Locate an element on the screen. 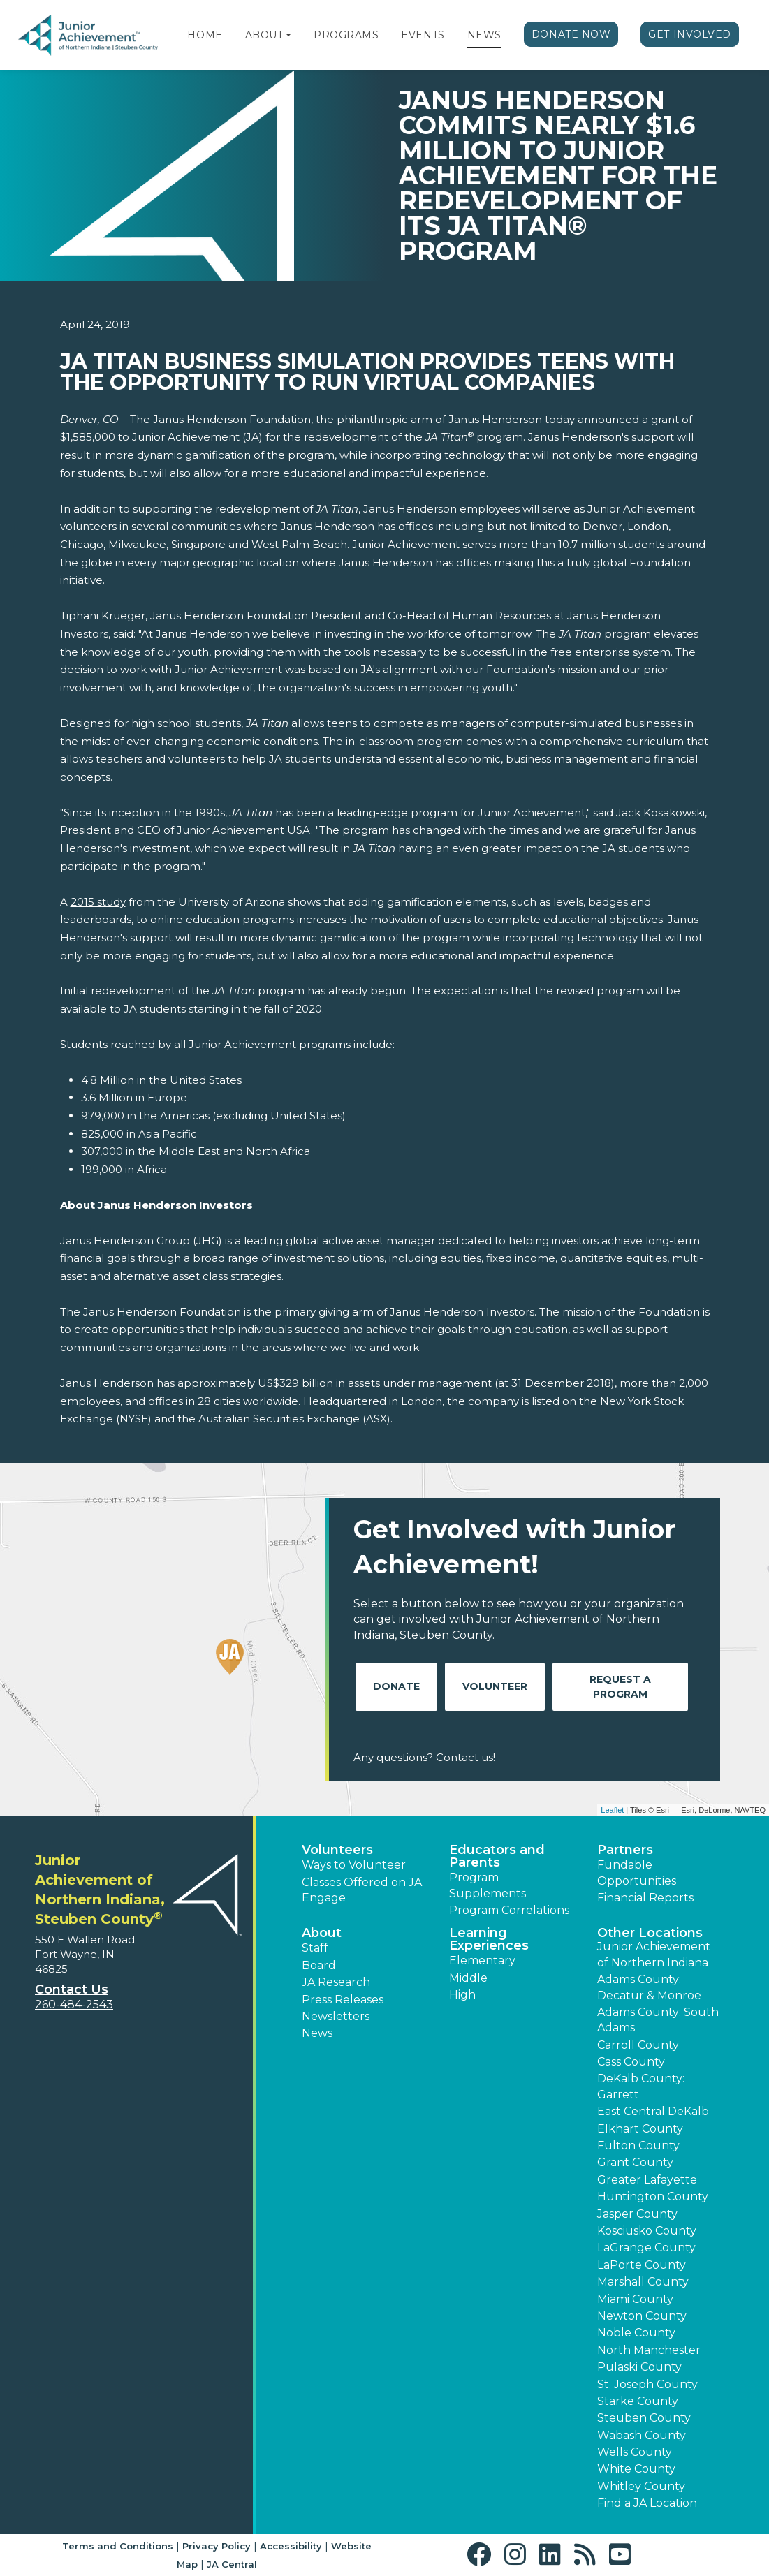 This screenshot has width=769, height=2576. Classes Offered on JA Engage [button] is located at coordinates (362, 1890).